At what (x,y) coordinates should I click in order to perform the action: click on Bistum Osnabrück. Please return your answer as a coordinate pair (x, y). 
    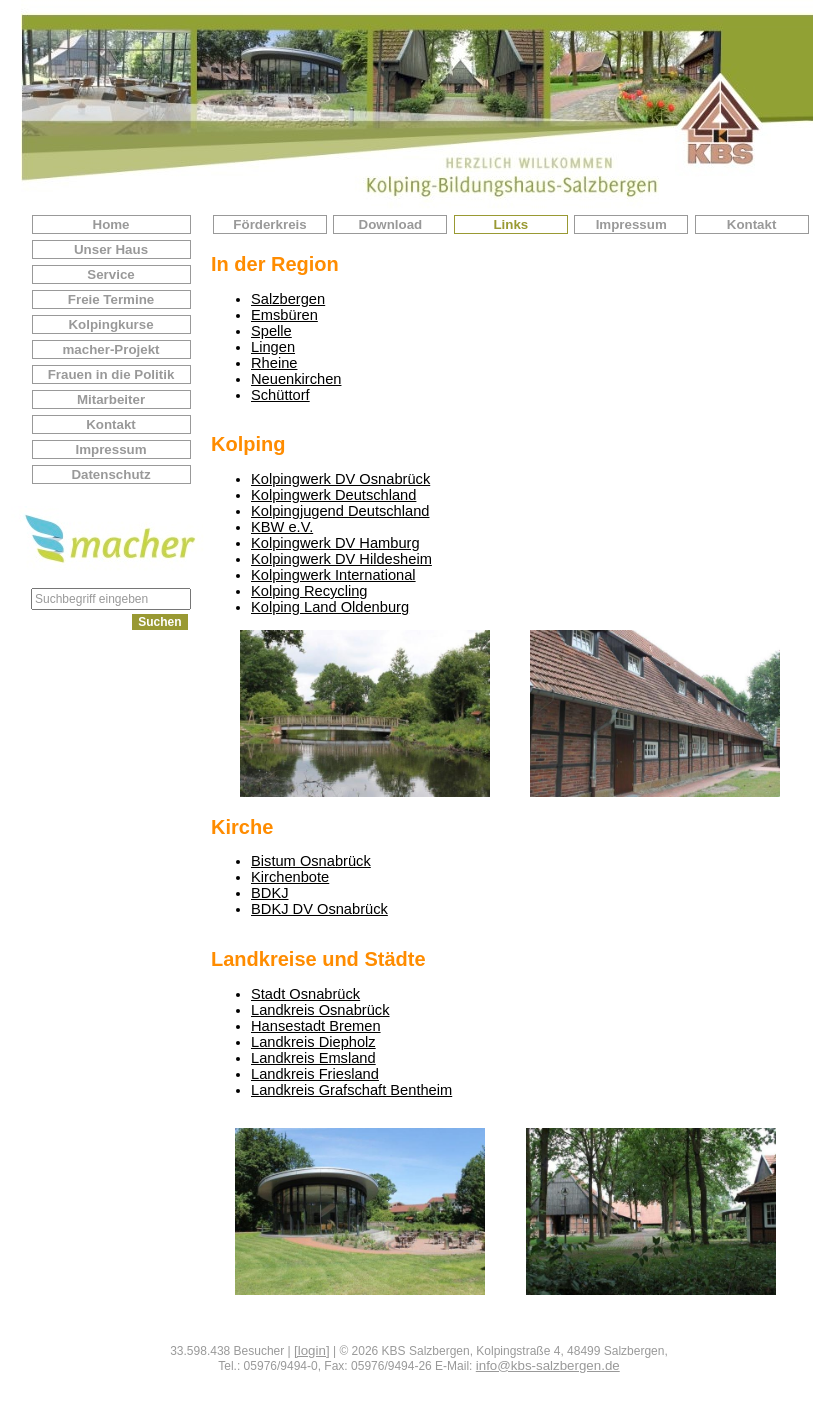
    Looking at the image, I should click on (311, 861).